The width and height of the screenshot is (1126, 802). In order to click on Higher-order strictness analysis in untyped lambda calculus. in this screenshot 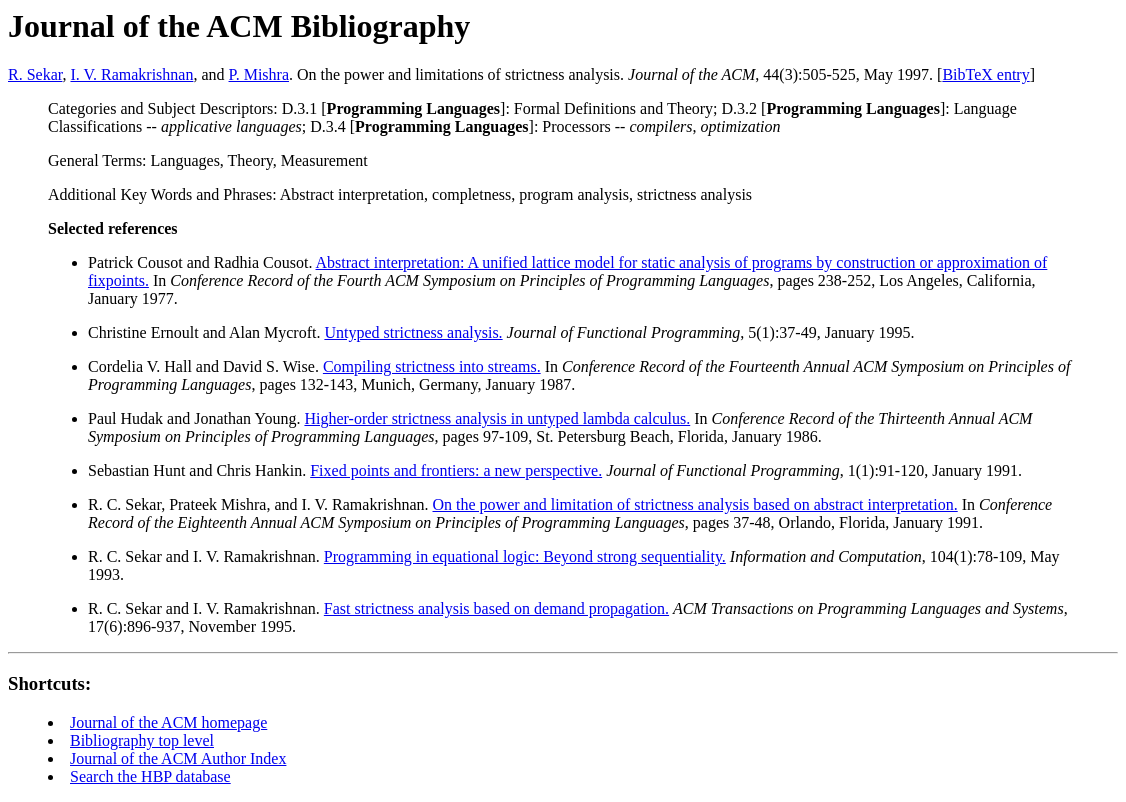, I will do `click(497, 418)`.